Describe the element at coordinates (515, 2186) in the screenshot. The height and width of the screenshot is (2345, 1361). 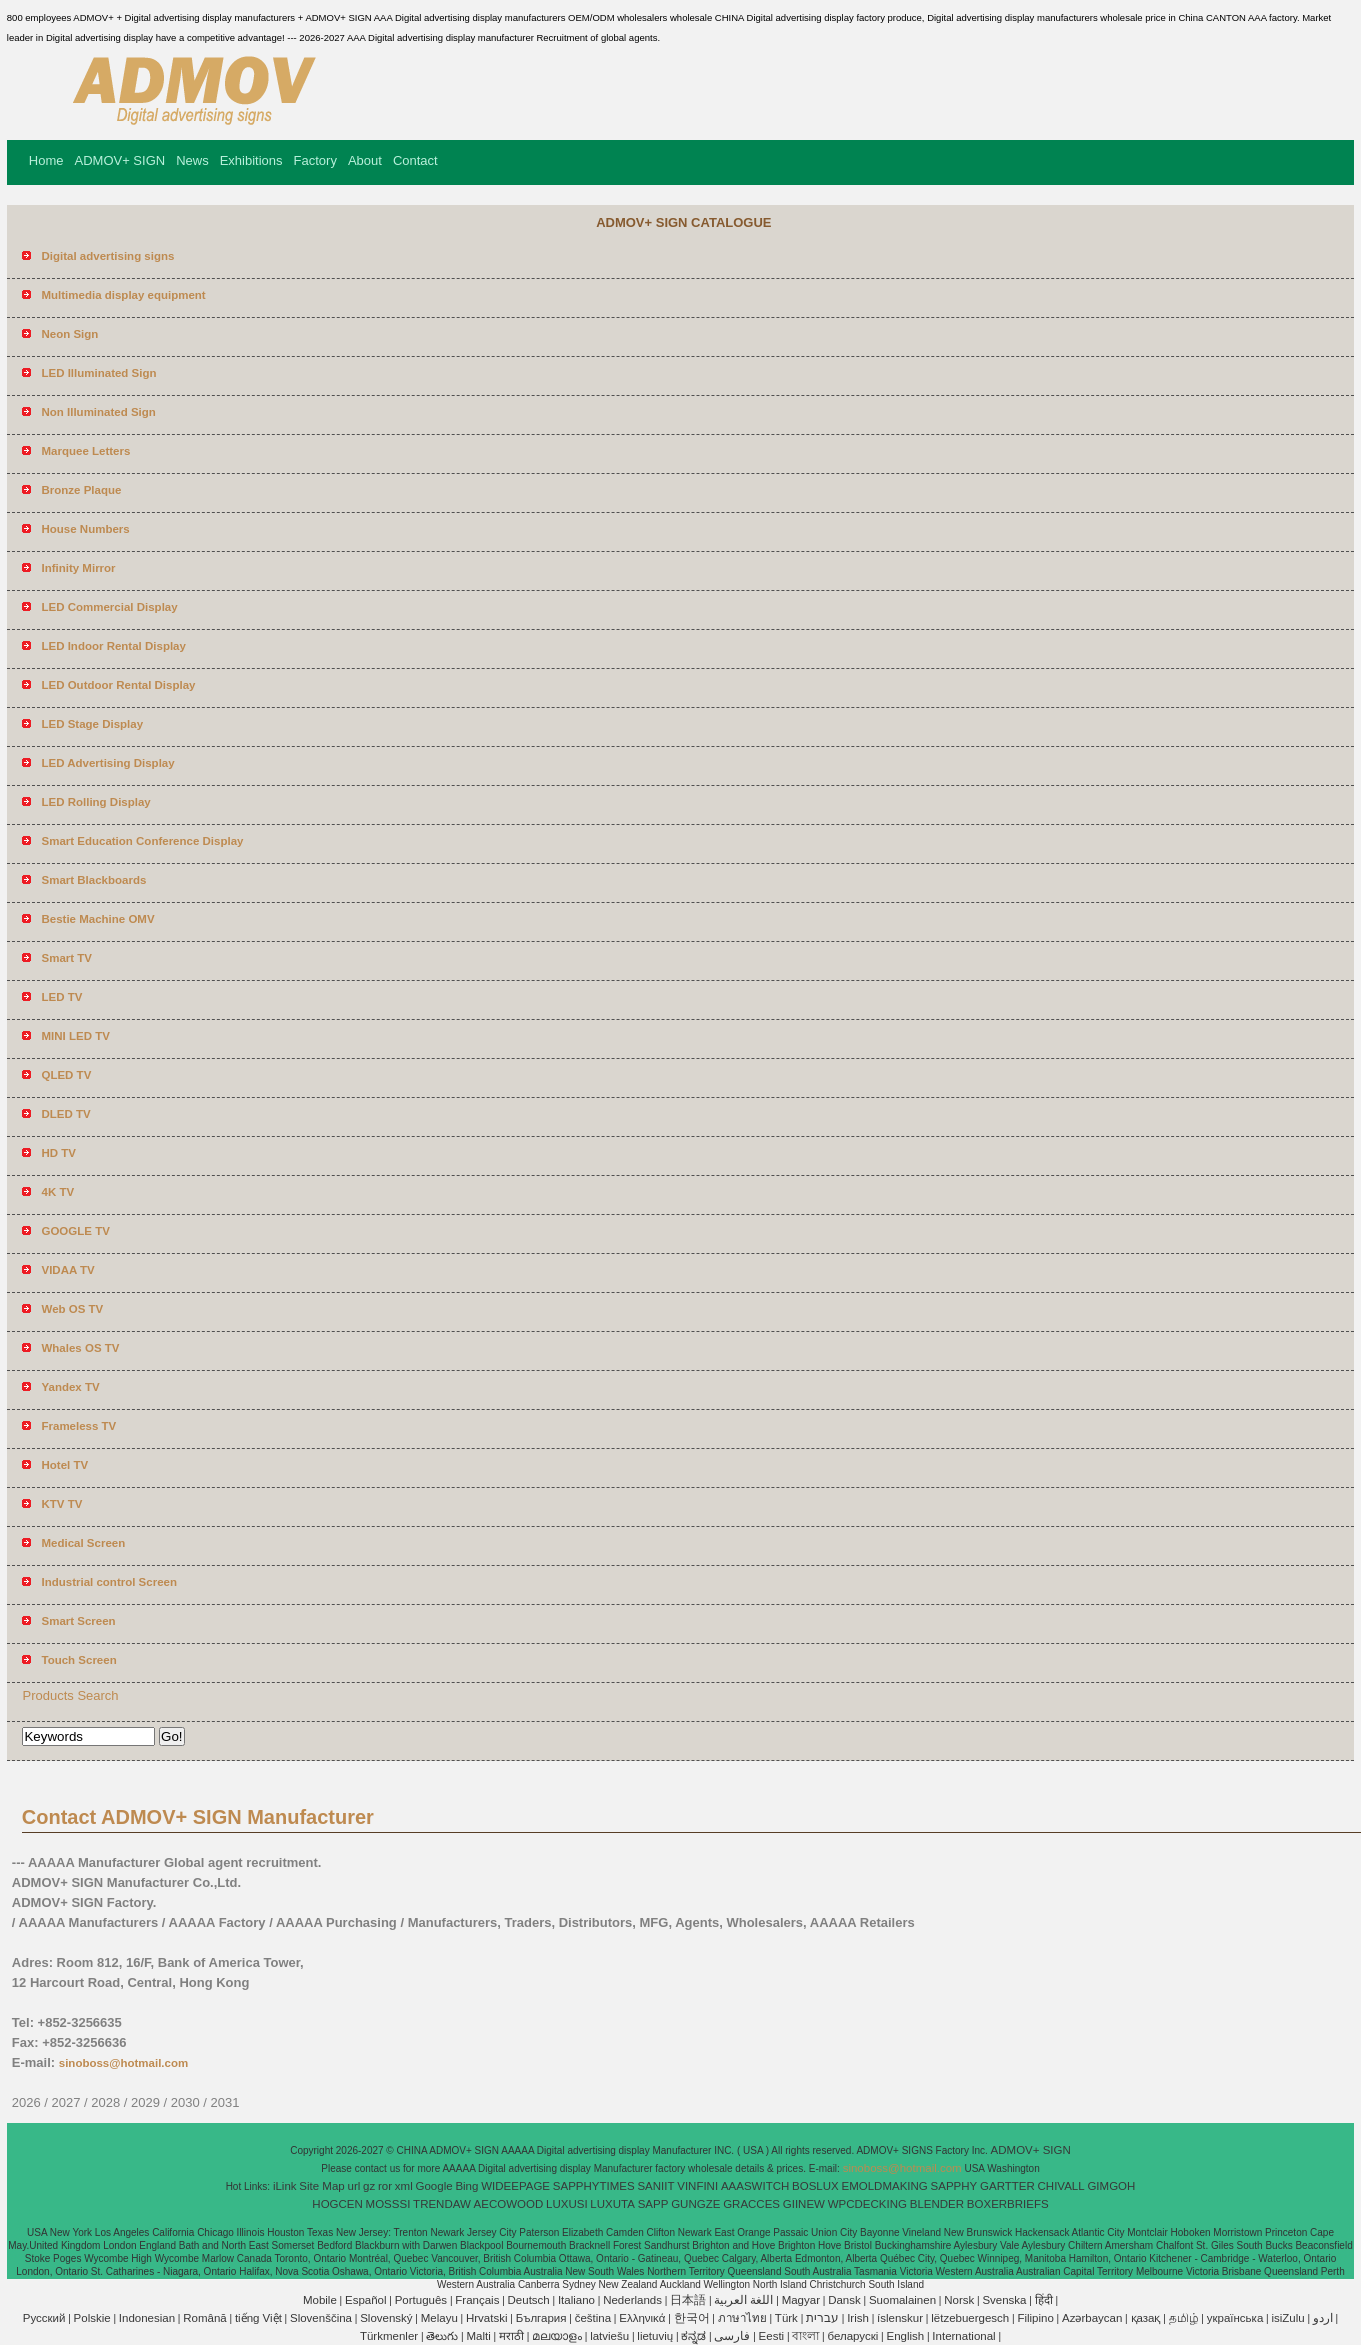
I see `WIDEEPAGE` at that location.